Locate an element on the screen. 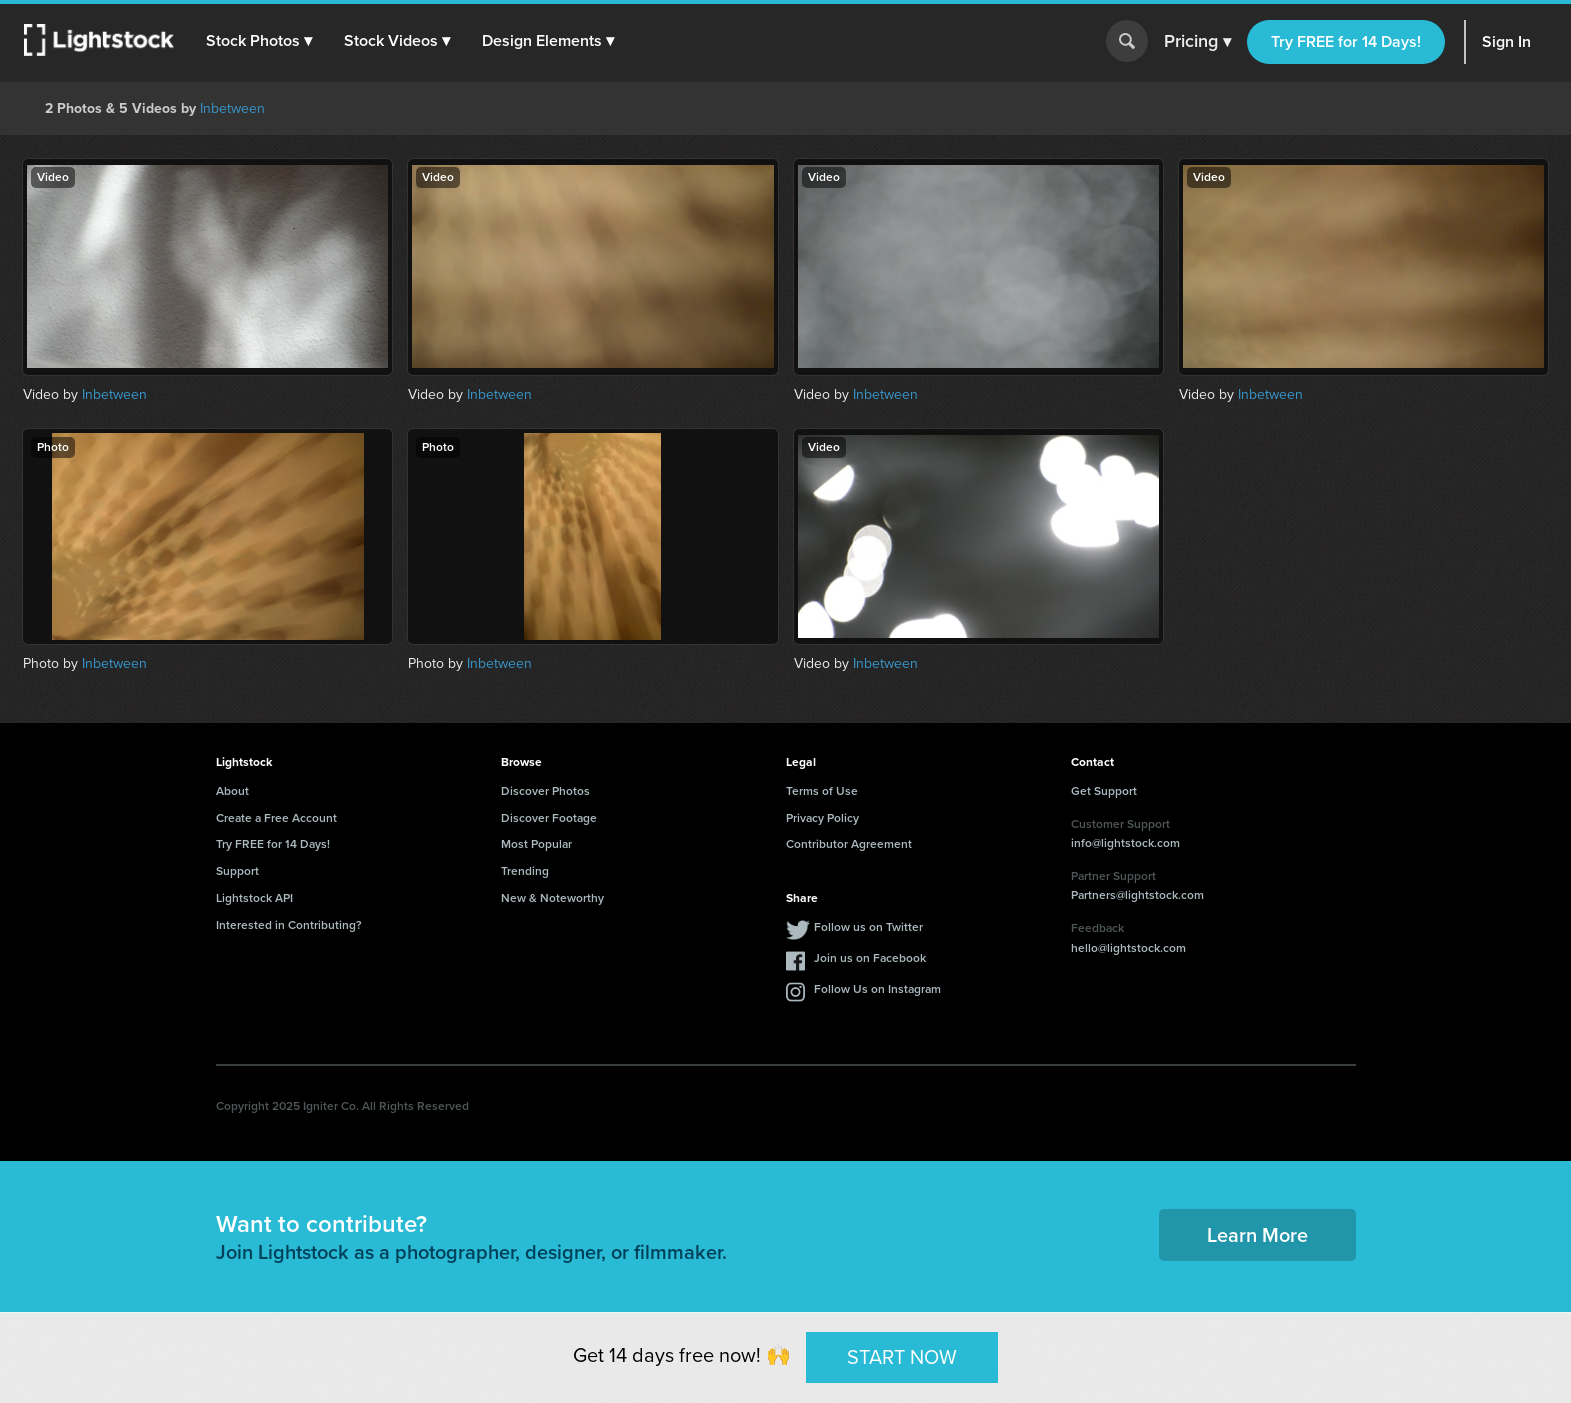 Image resolution: width=1571 pixels, height=1403 pixels. About is located at coordinates (232, 791).